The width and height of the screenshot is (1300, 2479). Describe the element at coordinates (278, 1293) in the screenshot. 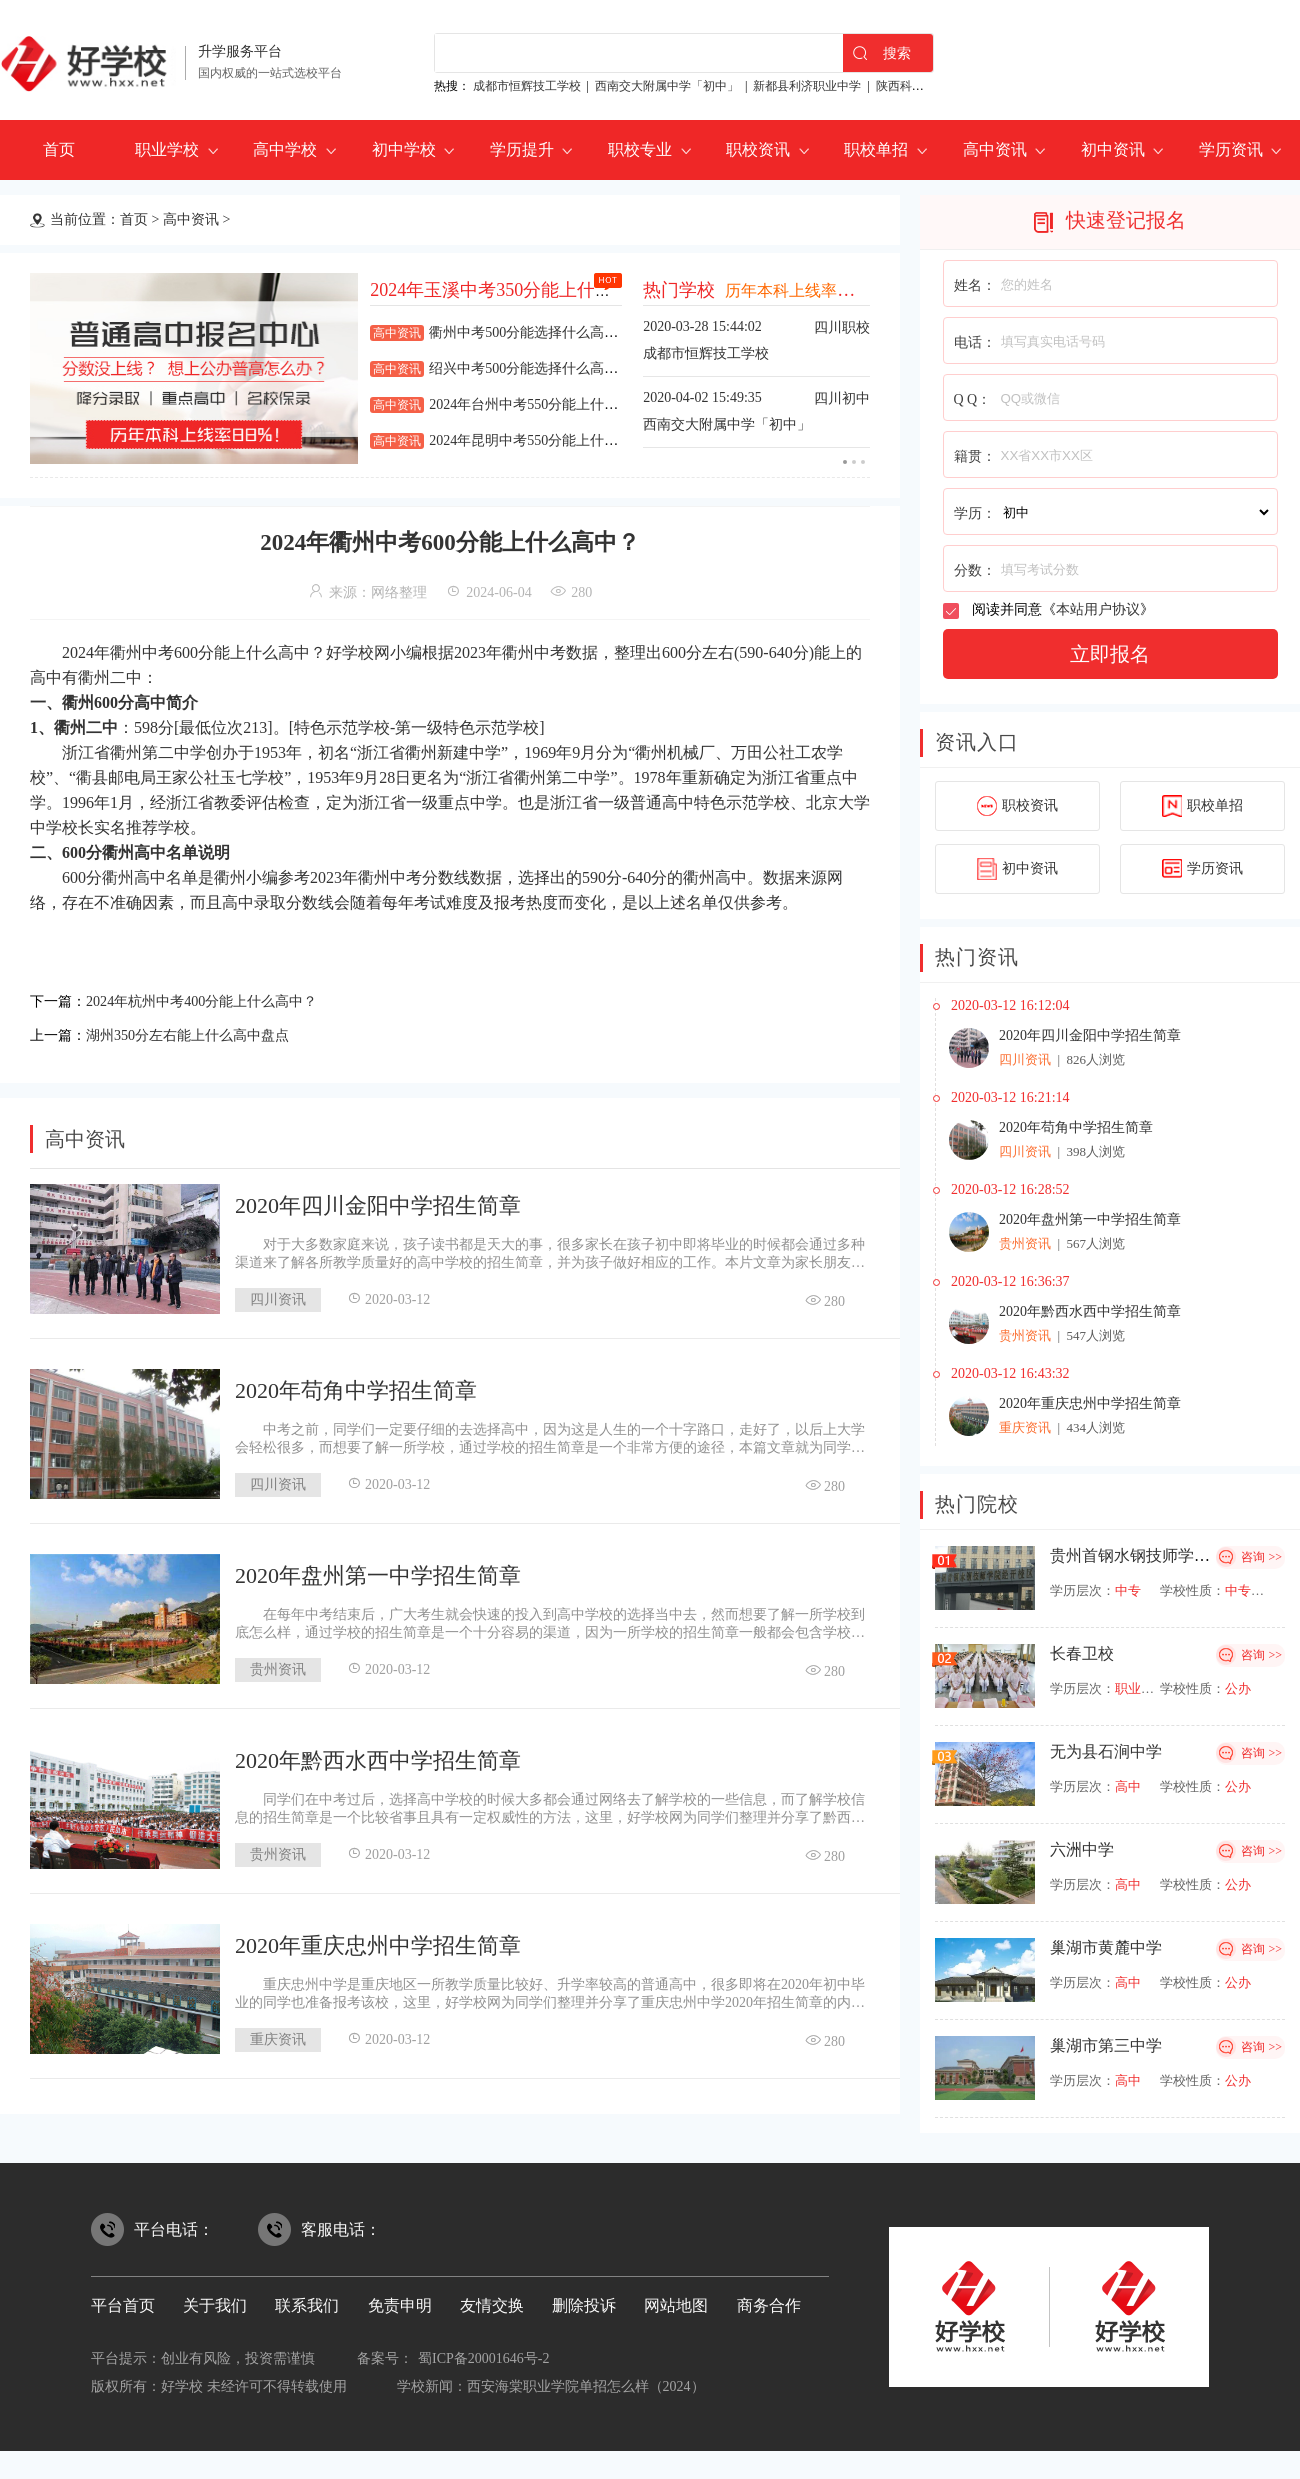

I see `四川资讯` at that location.